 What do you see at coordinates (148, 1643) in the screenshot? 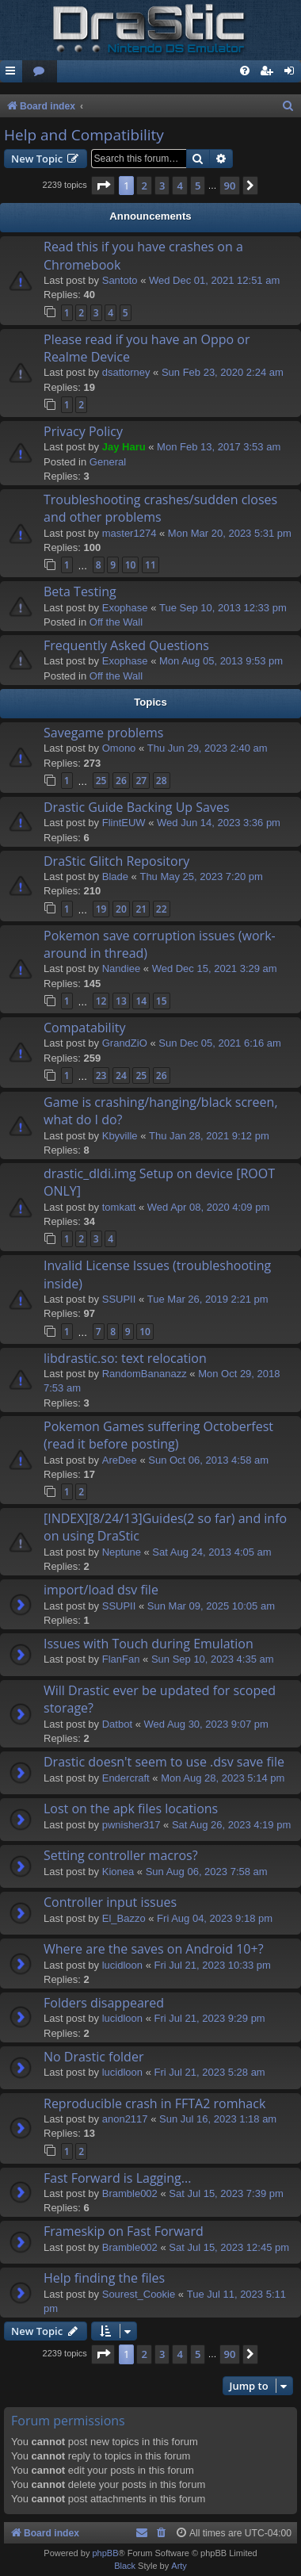
I see `Issues with Touch during Emulation` at bounding box center [148, 1643].